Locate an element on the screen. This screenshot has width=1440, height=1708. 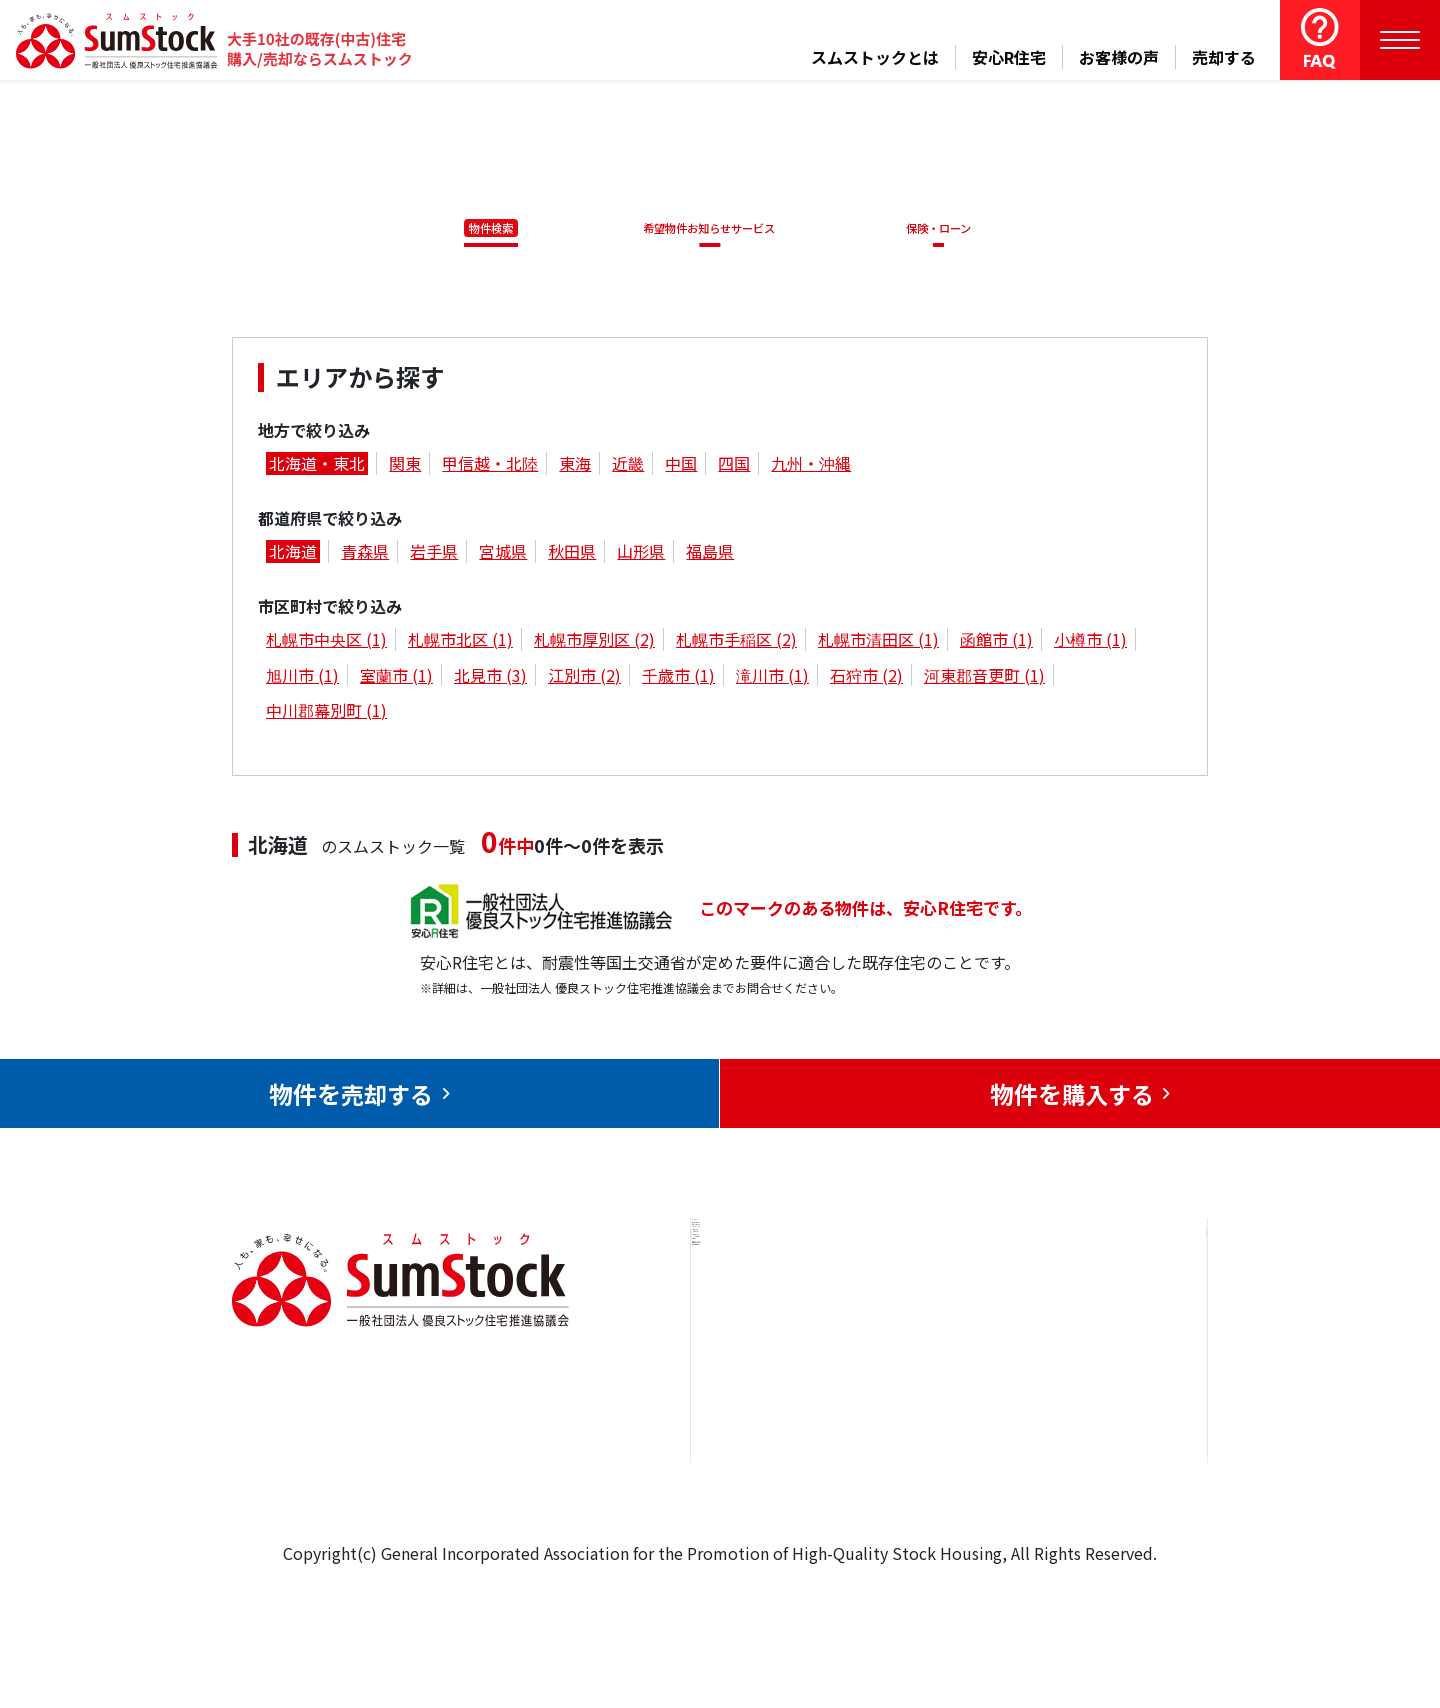
売却をお考えの方 is located at coordinates (778, 1373).